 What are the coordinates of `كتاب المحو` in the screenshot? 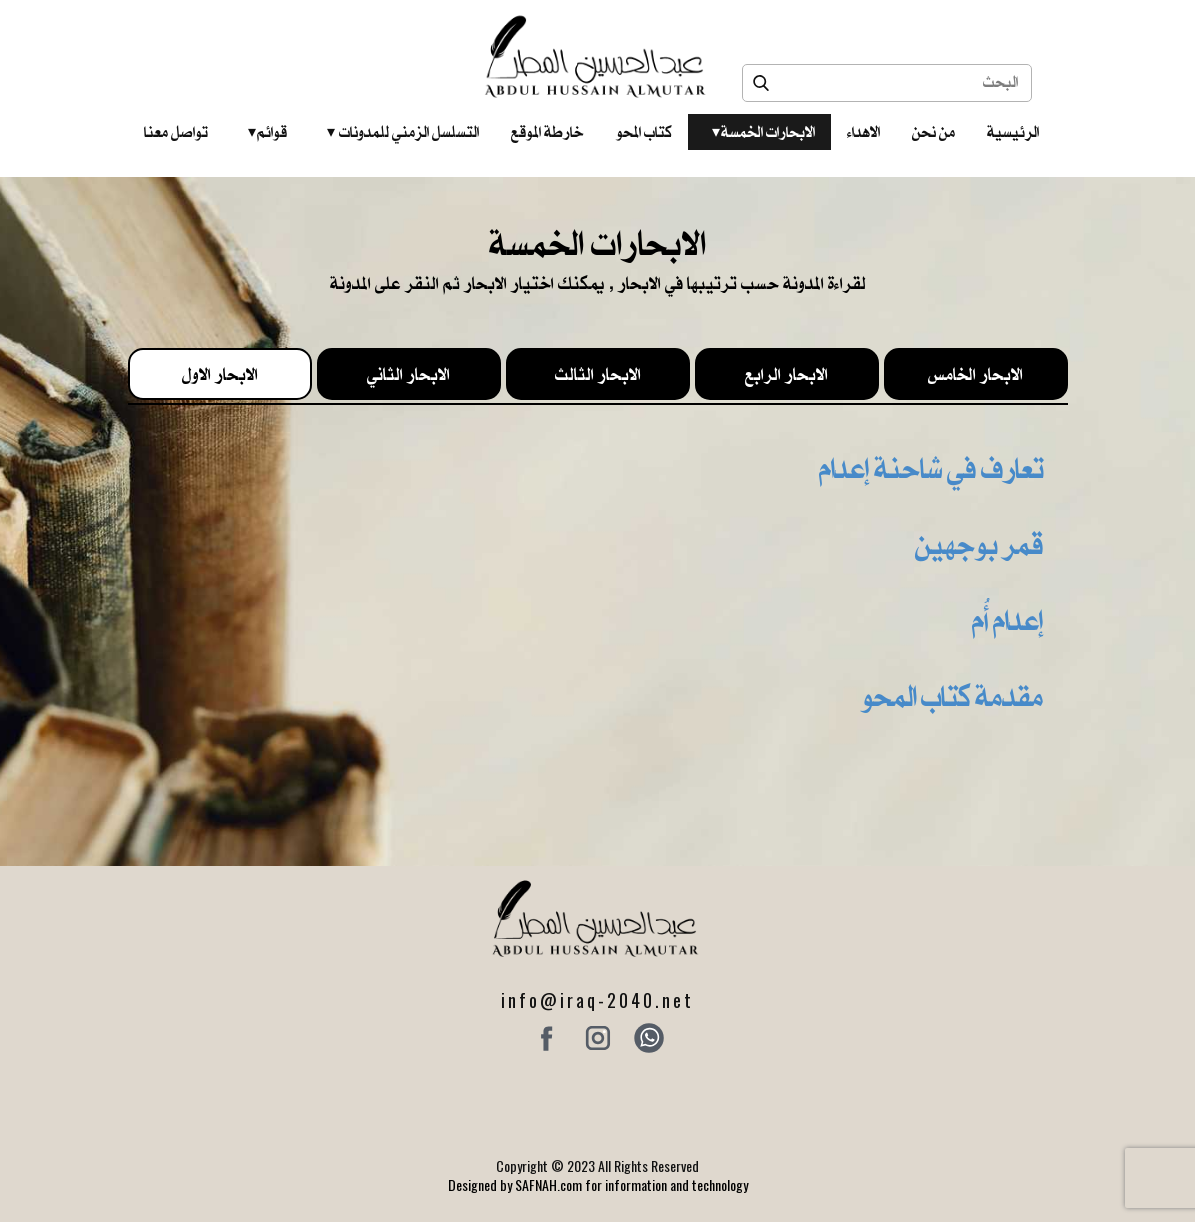 It's located at (644, 132).